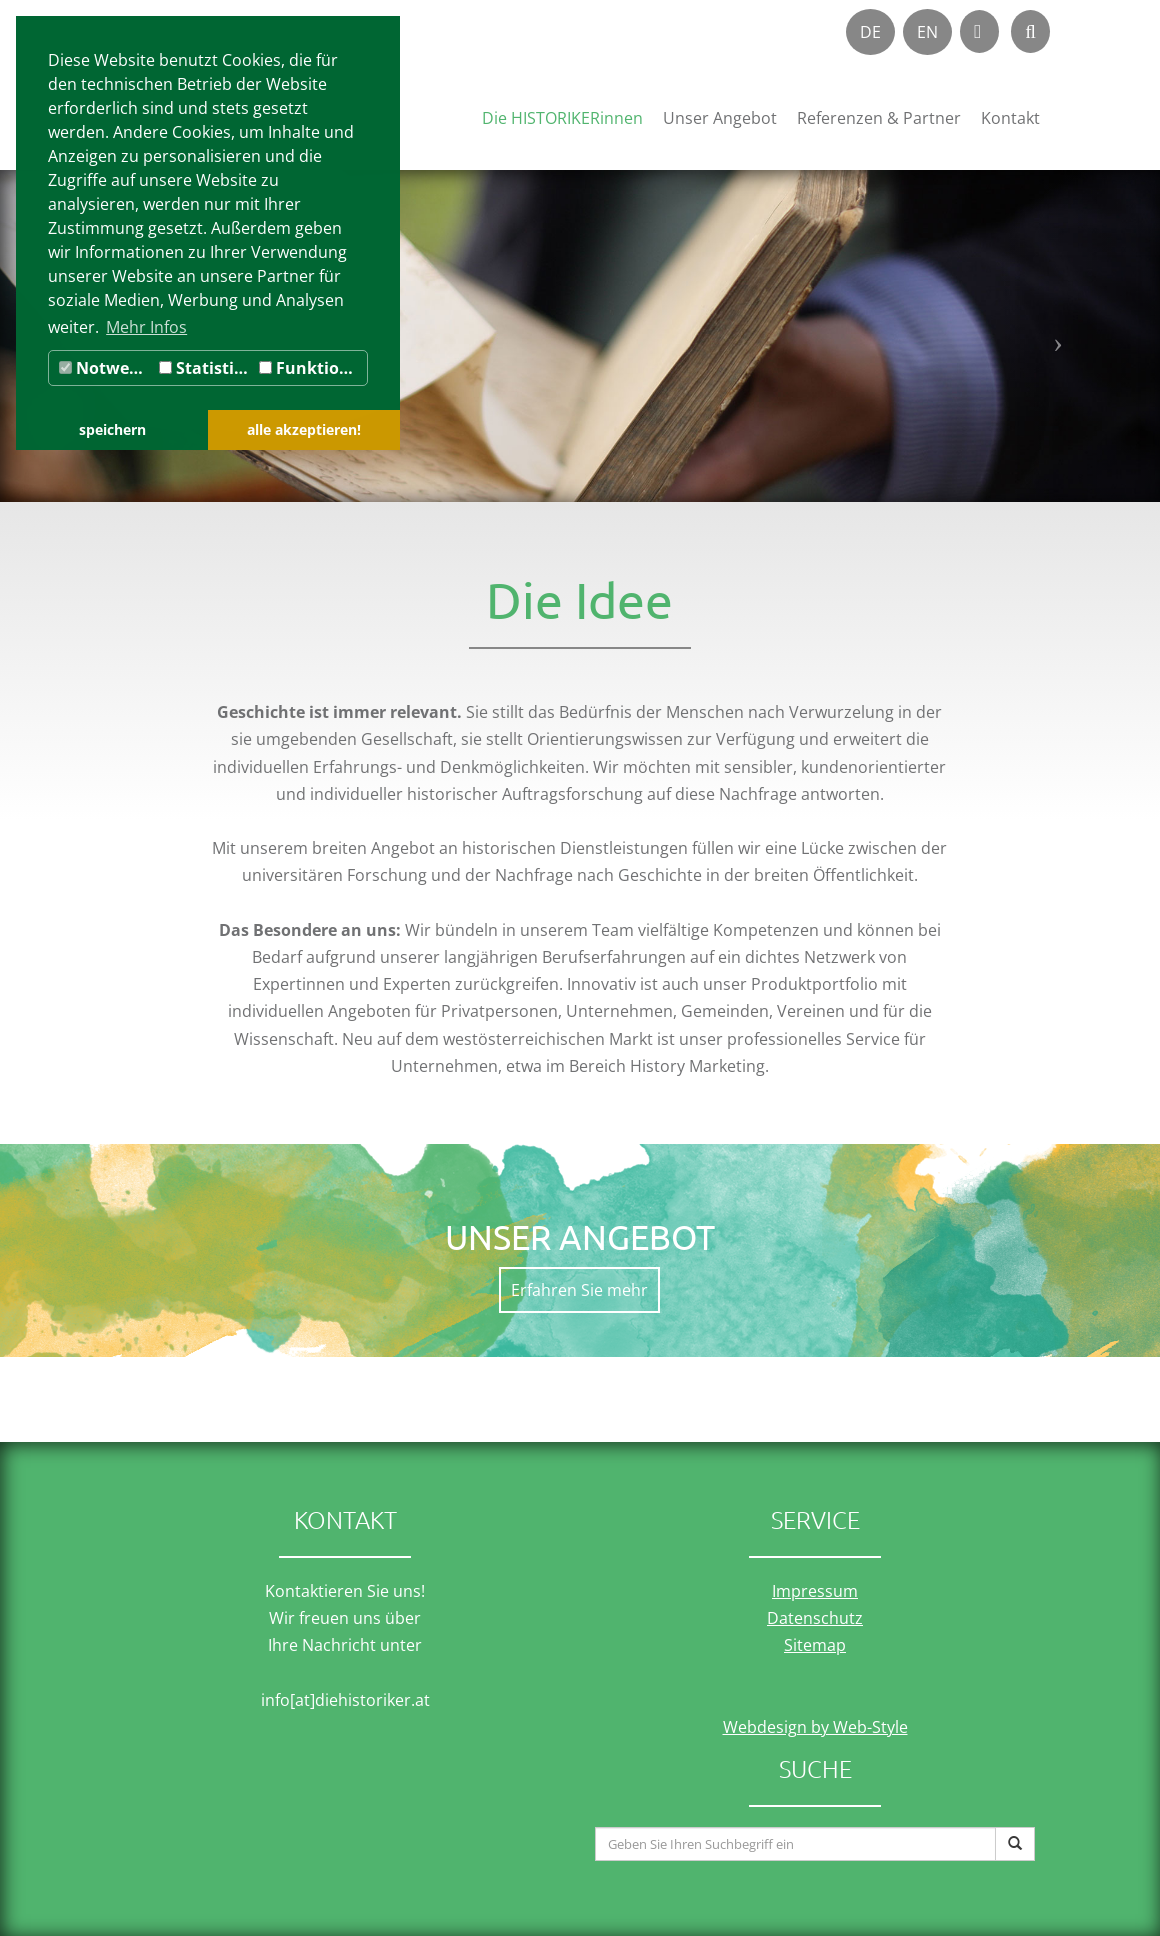  Describe the element at coordinates (304, 429) in the screenshot. I see `alle akzeptieren! [button]` at that location.